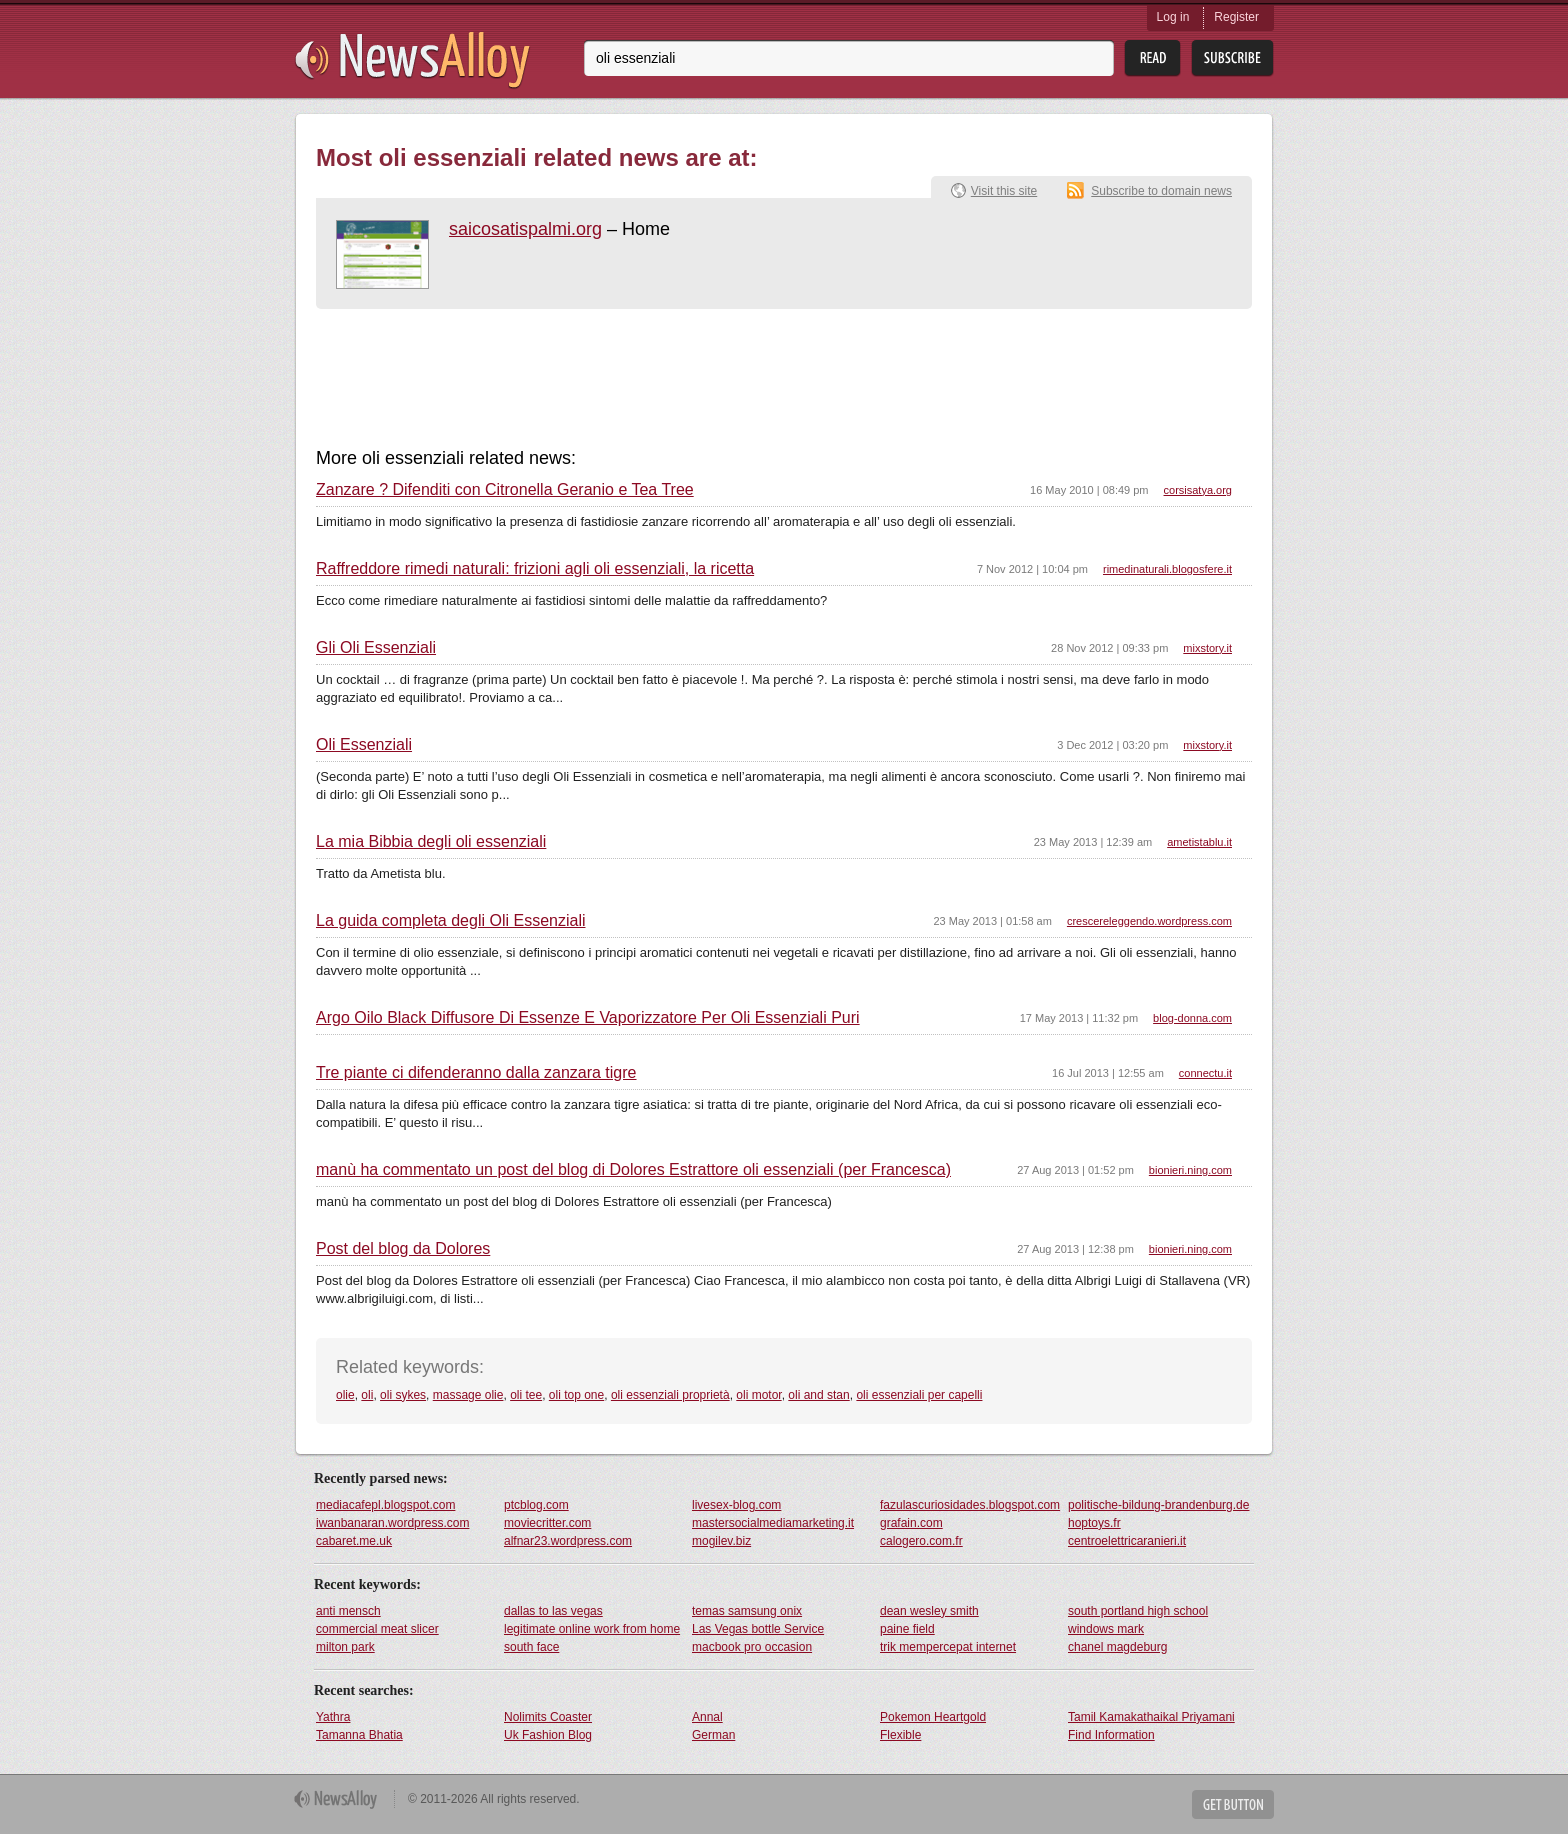 This screenshot has width=1568, height=1834. Describe the element at coordinates (773, 1523) in the screenshot. I see `mastersocialmediamarketing.it` at that location.